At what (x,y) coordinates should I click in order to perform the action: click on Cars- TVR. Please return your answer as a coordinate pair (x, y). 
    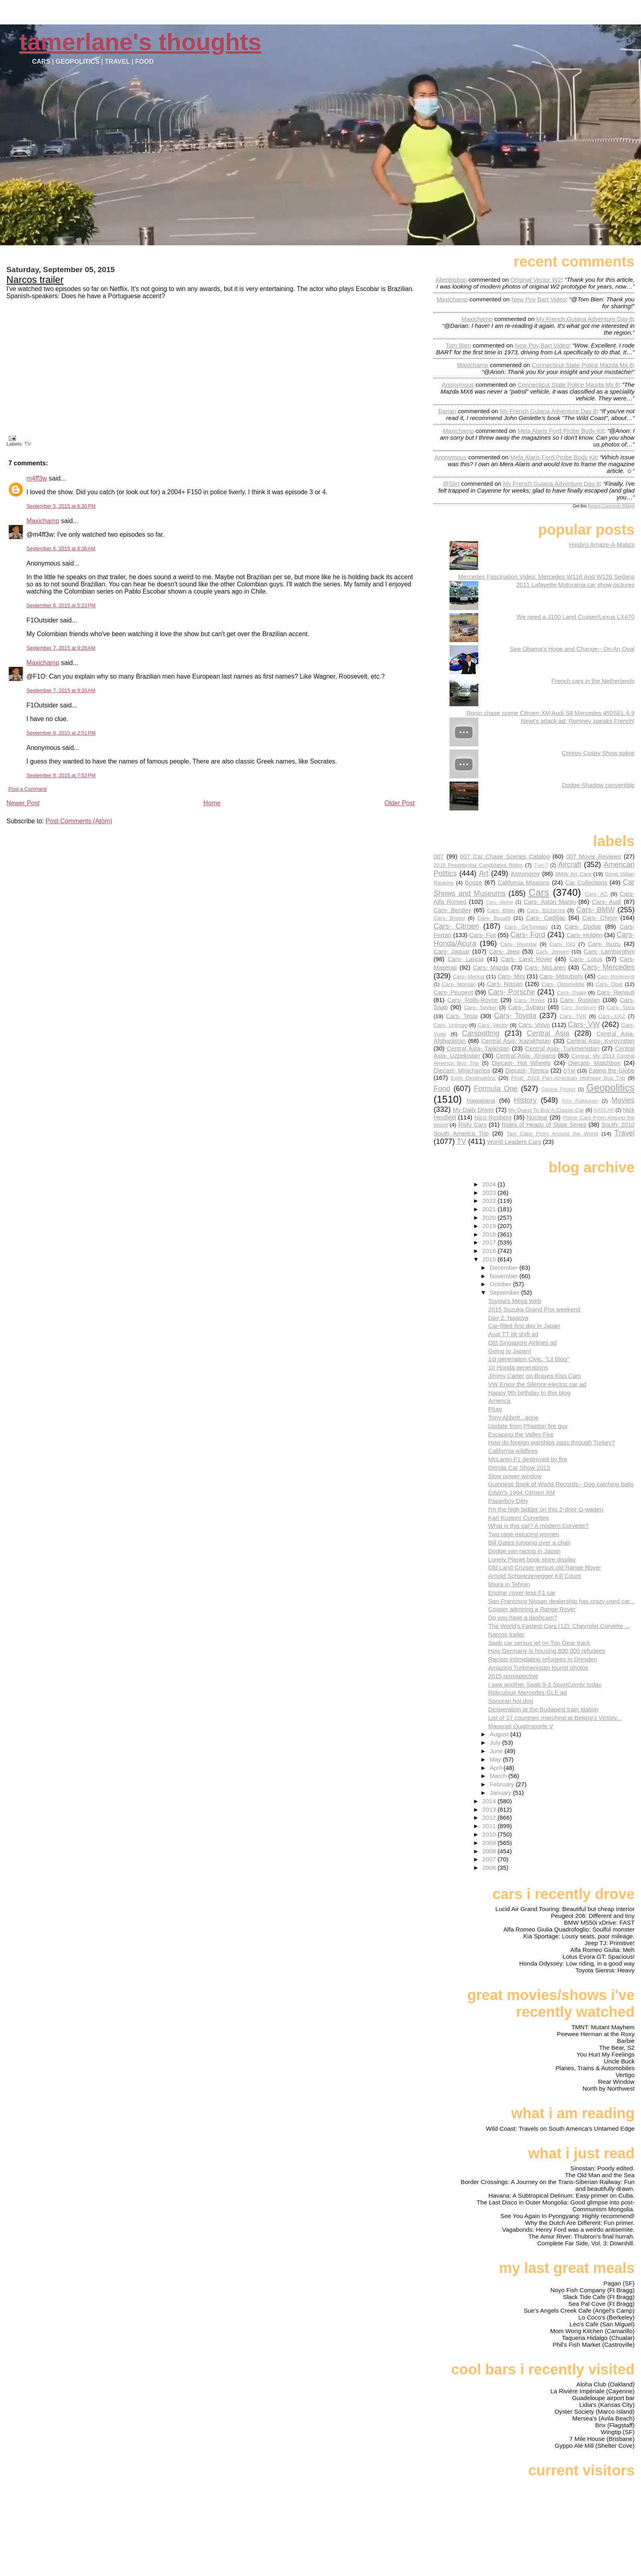
    Looking at the image, I should click on (573, 1016).